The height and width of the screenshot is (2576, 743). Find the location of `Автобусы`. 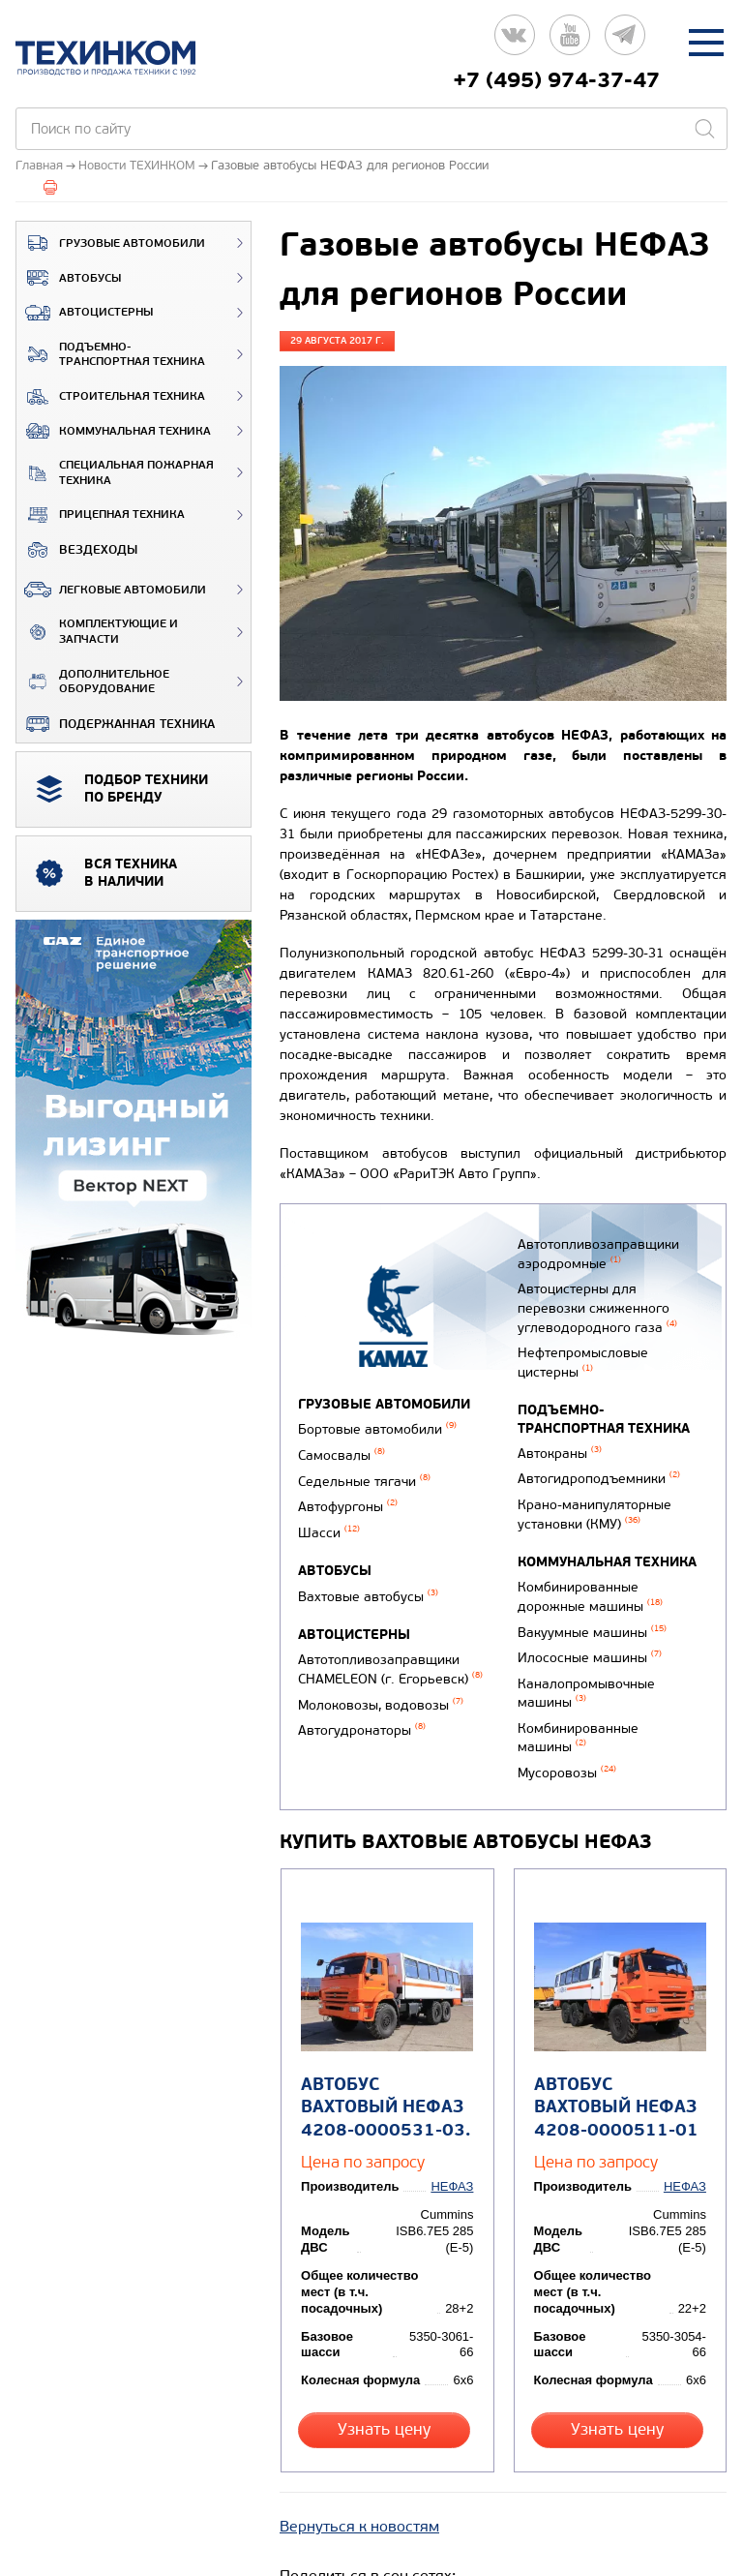

Автобусы is located at coordinates (68, 278).